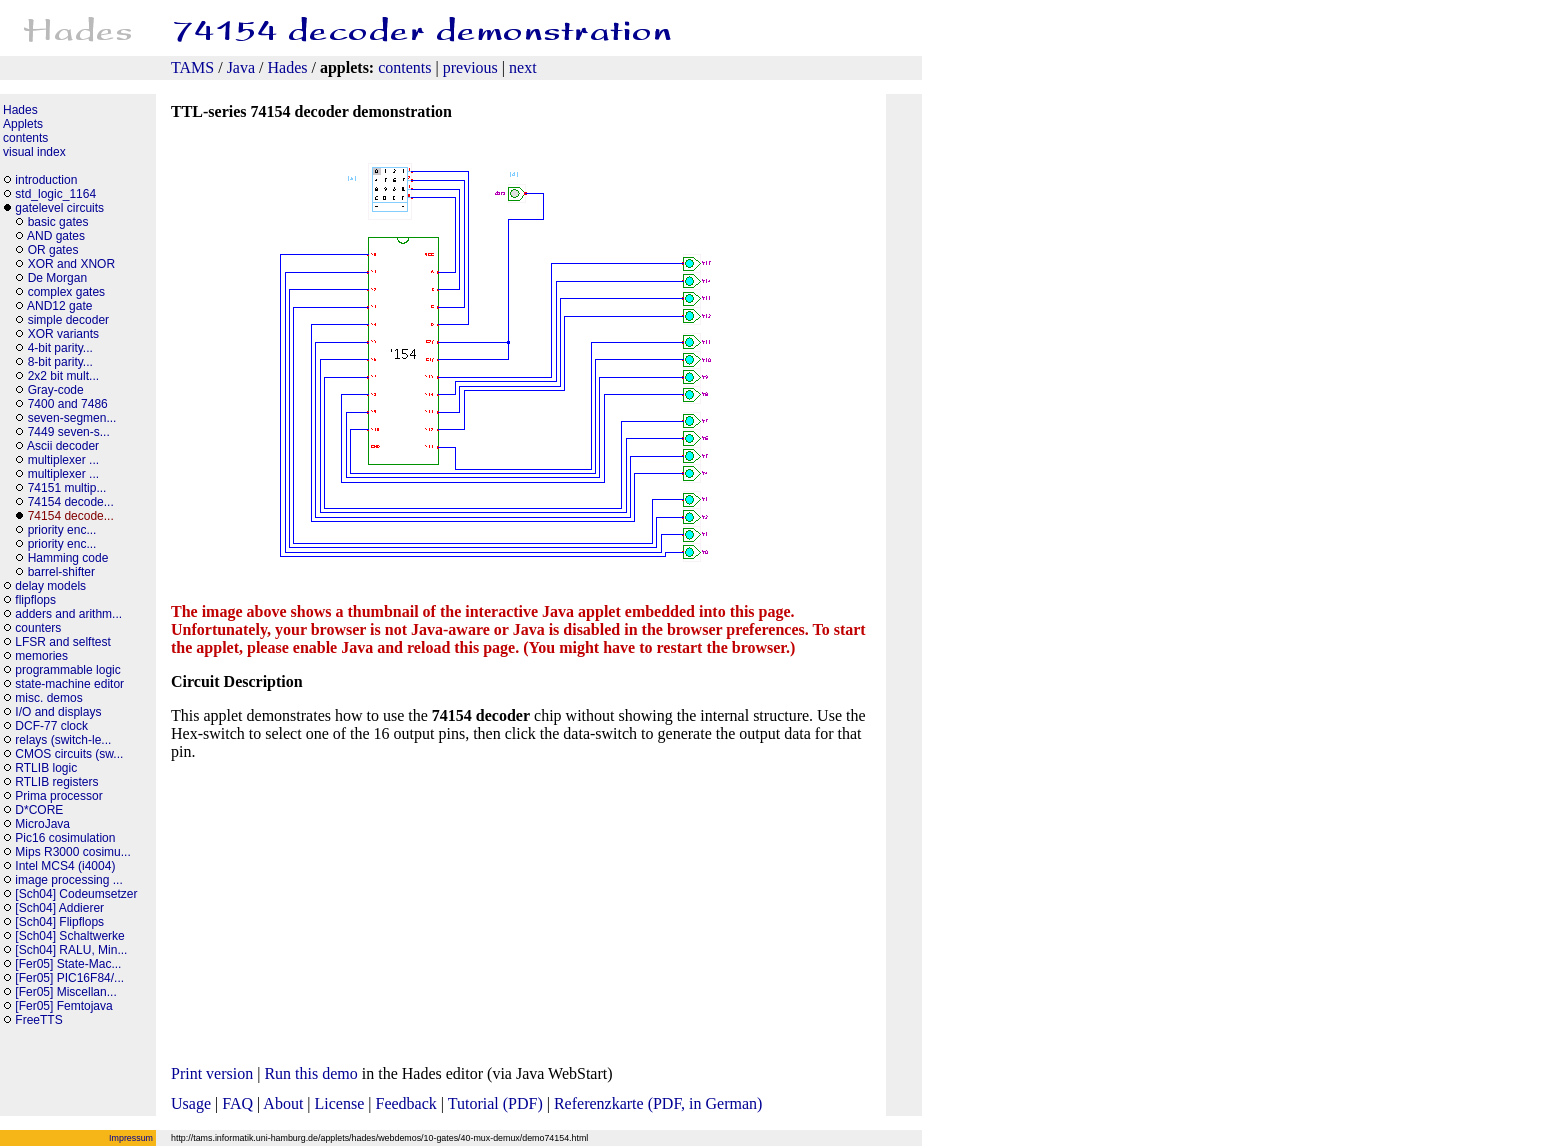 This screenshot has height=1146, width=1568. What do you see at coordinates (53, 250) in the screenshot?
I see `OR gates` at bounding box center [53, 250].